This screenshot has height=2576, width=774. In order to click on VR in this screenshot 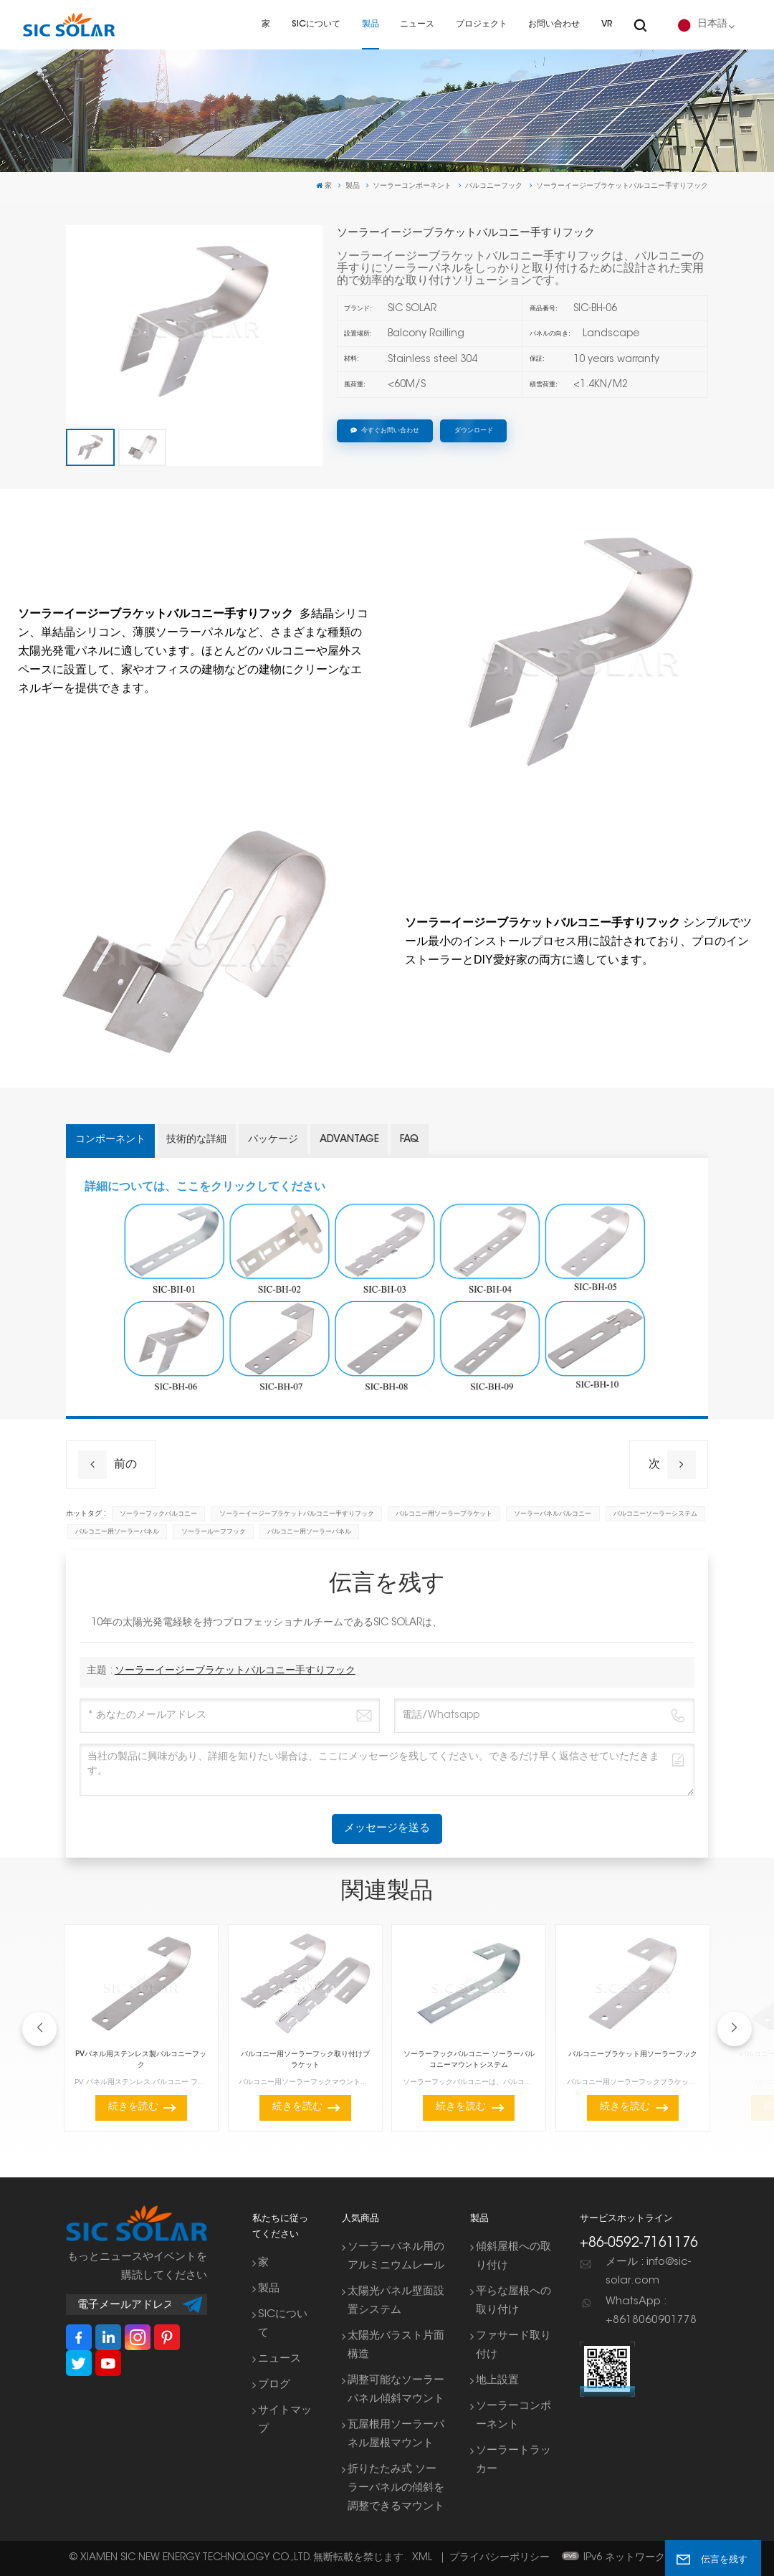, I will do `click(607, 24)`.